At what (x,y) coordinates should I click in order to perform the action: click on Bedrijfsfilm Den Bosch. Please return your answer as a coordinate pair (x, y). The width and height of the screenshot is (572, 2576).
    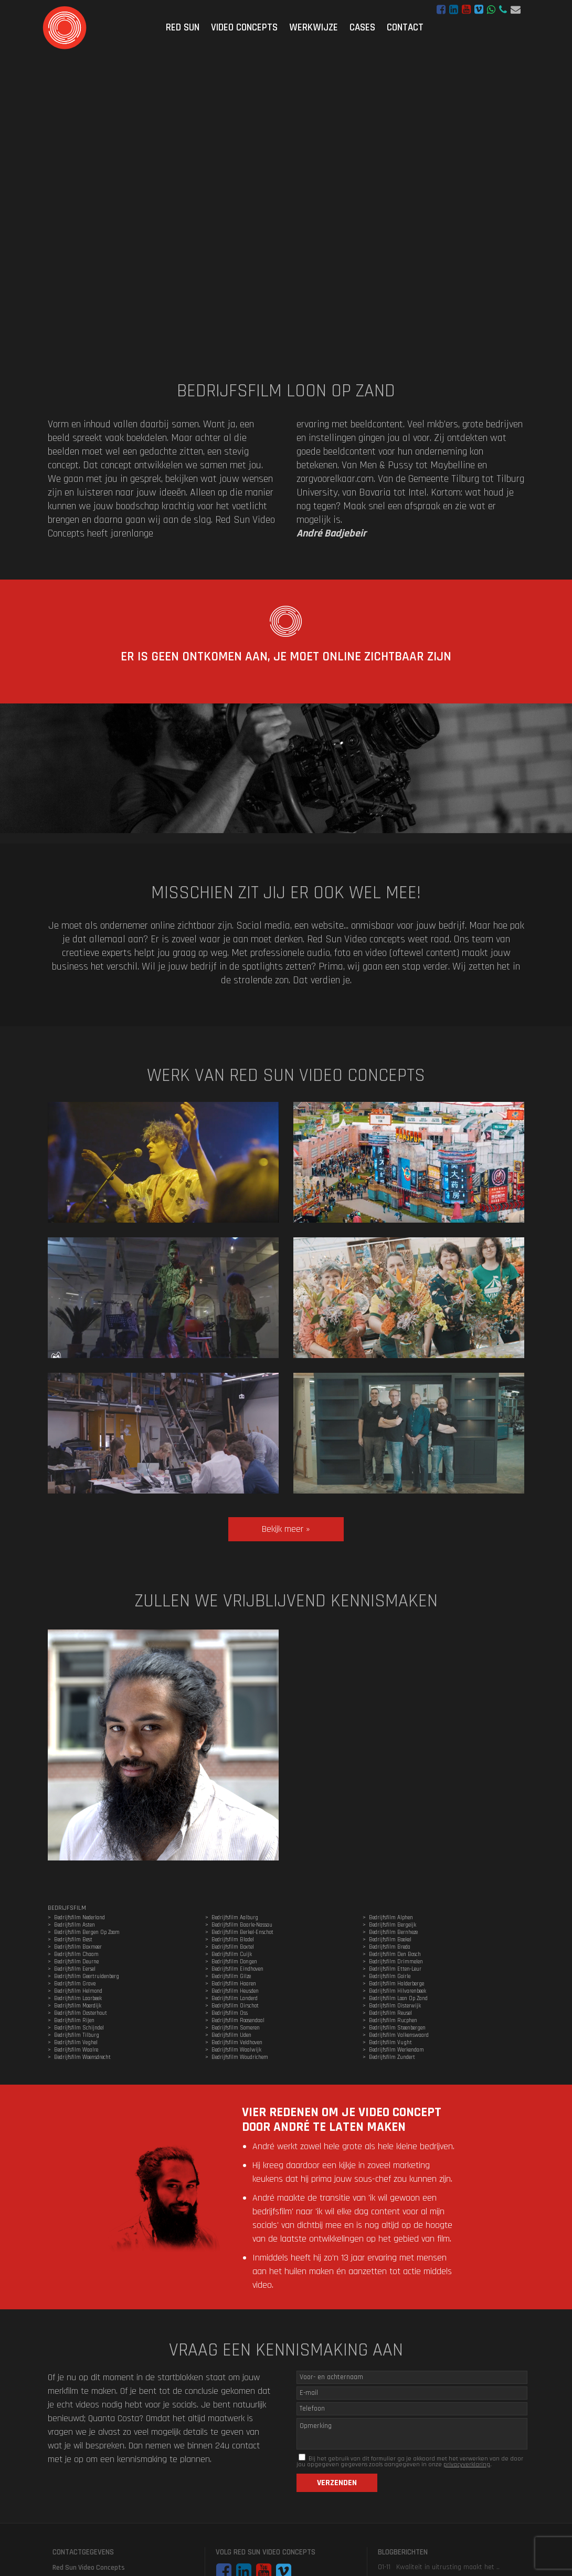
    Looking at the image, I should click on (395, 1954).